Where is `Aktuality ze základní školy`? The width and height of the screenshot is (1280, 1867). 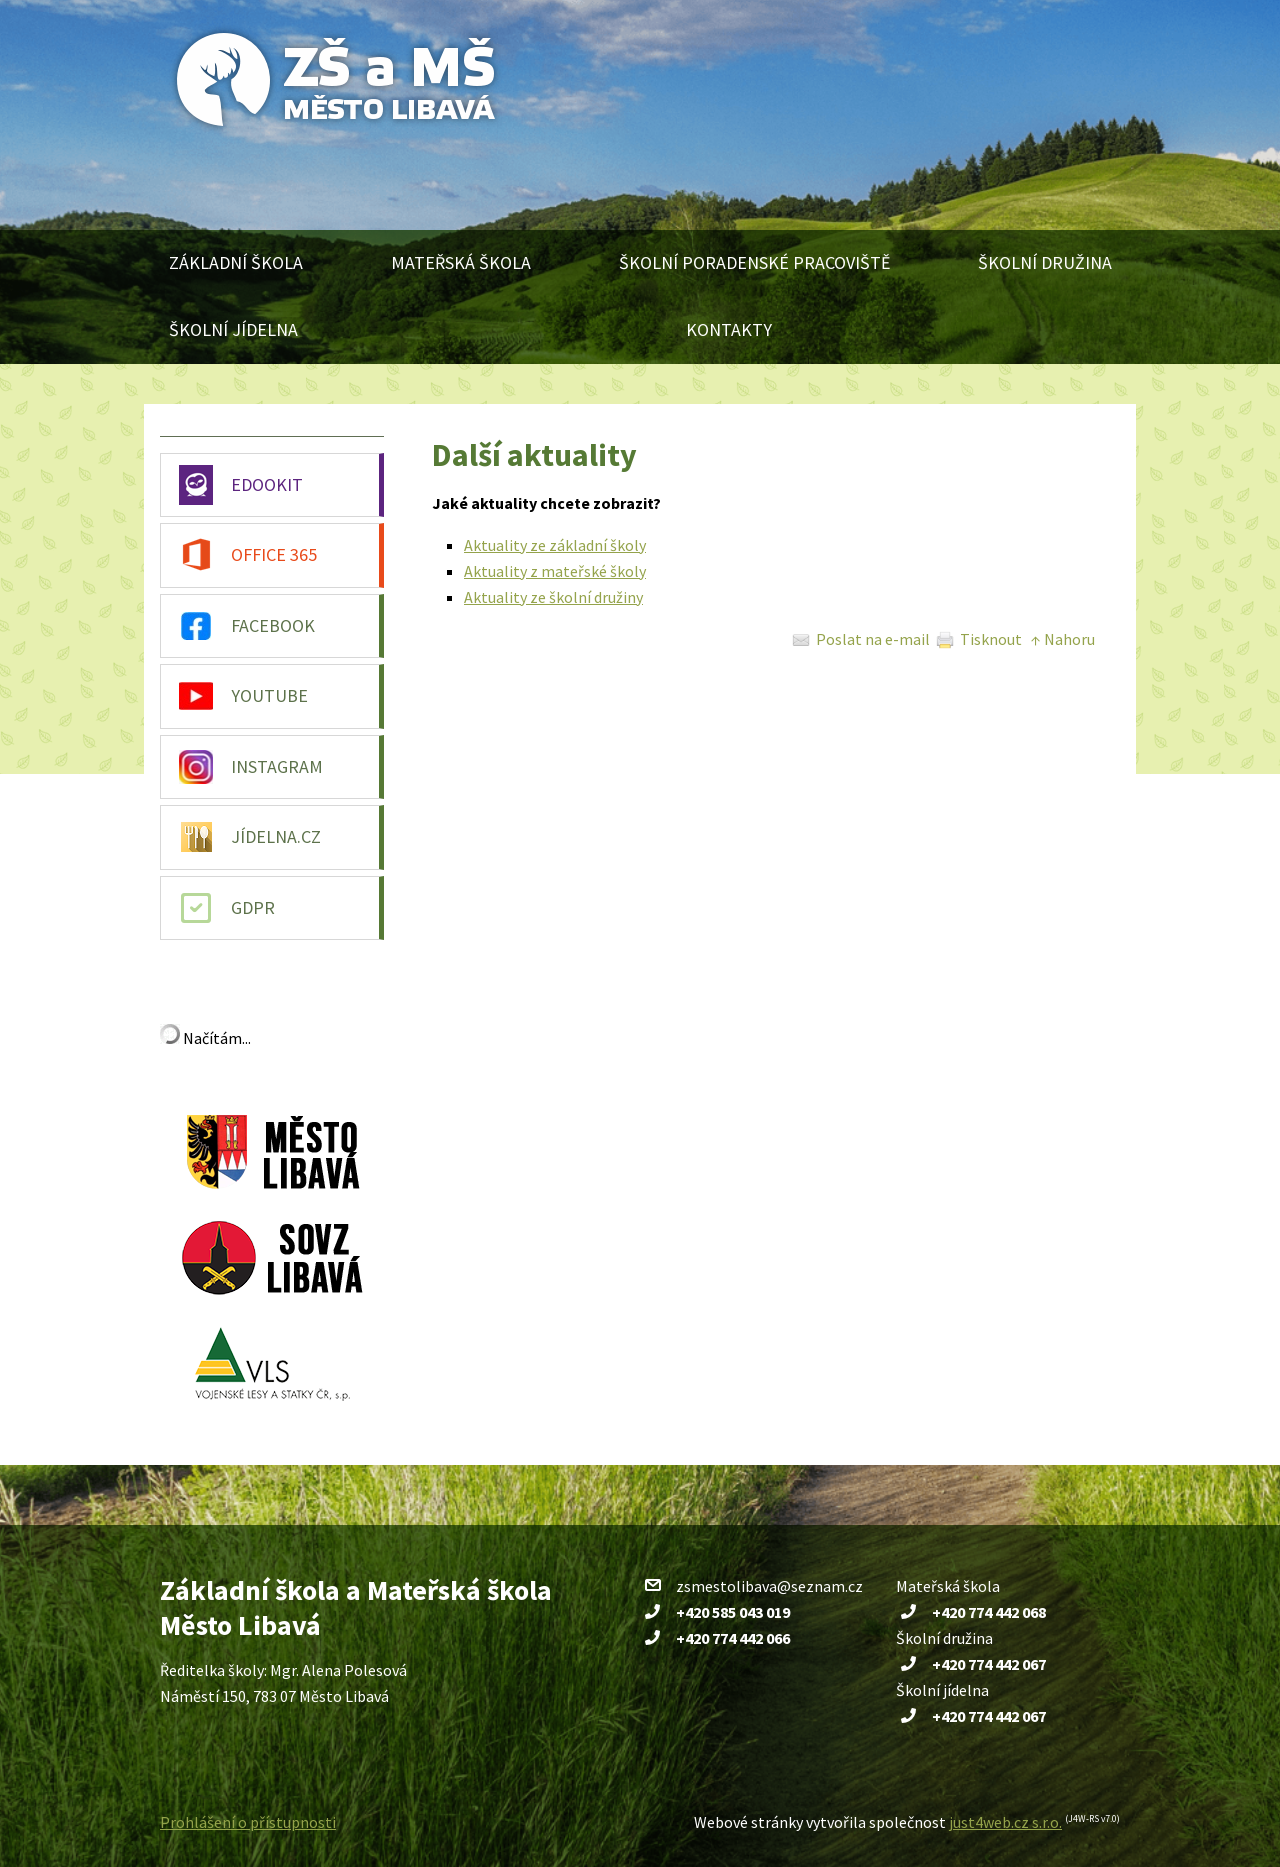 Aktuality ze základní školy is located at coordinates (555, 545).